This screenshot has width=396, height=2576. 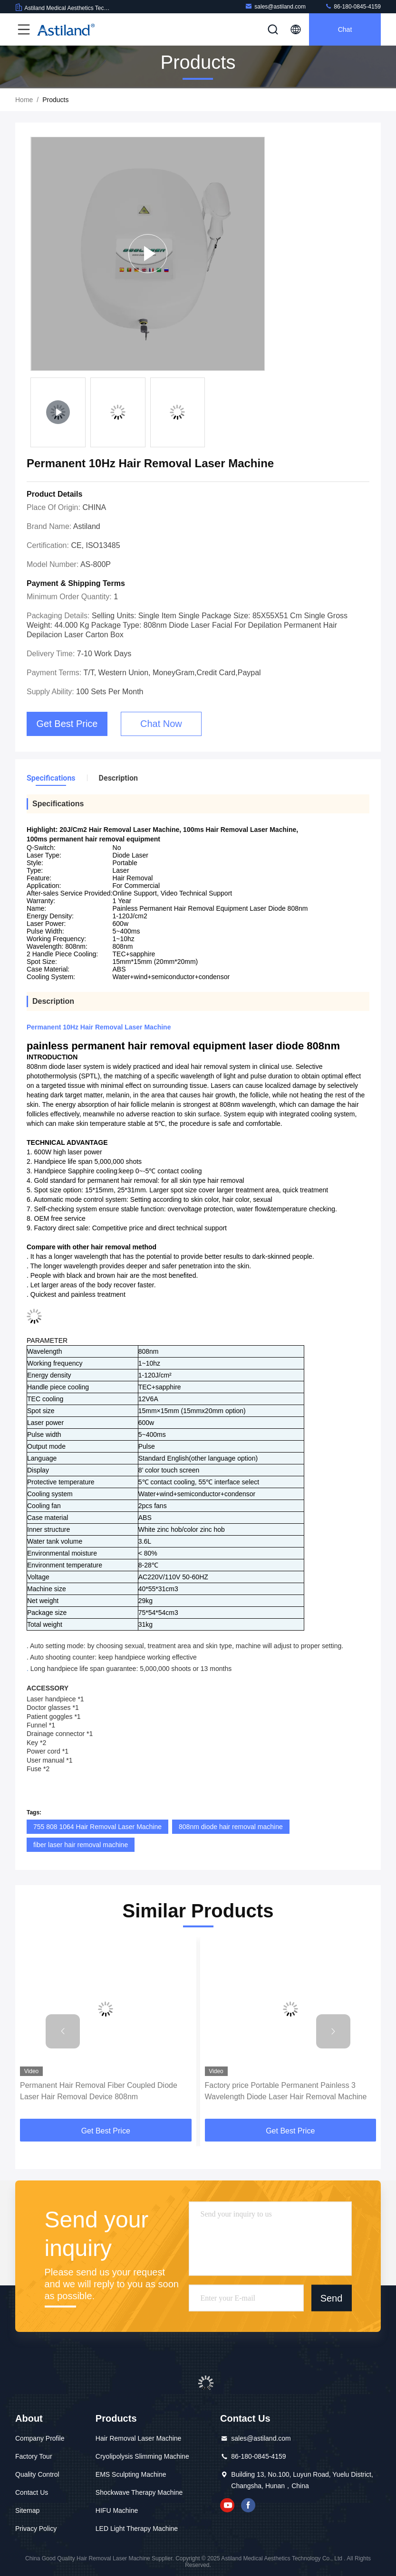 I want to click on youtube, so click(x=227, y=2505).